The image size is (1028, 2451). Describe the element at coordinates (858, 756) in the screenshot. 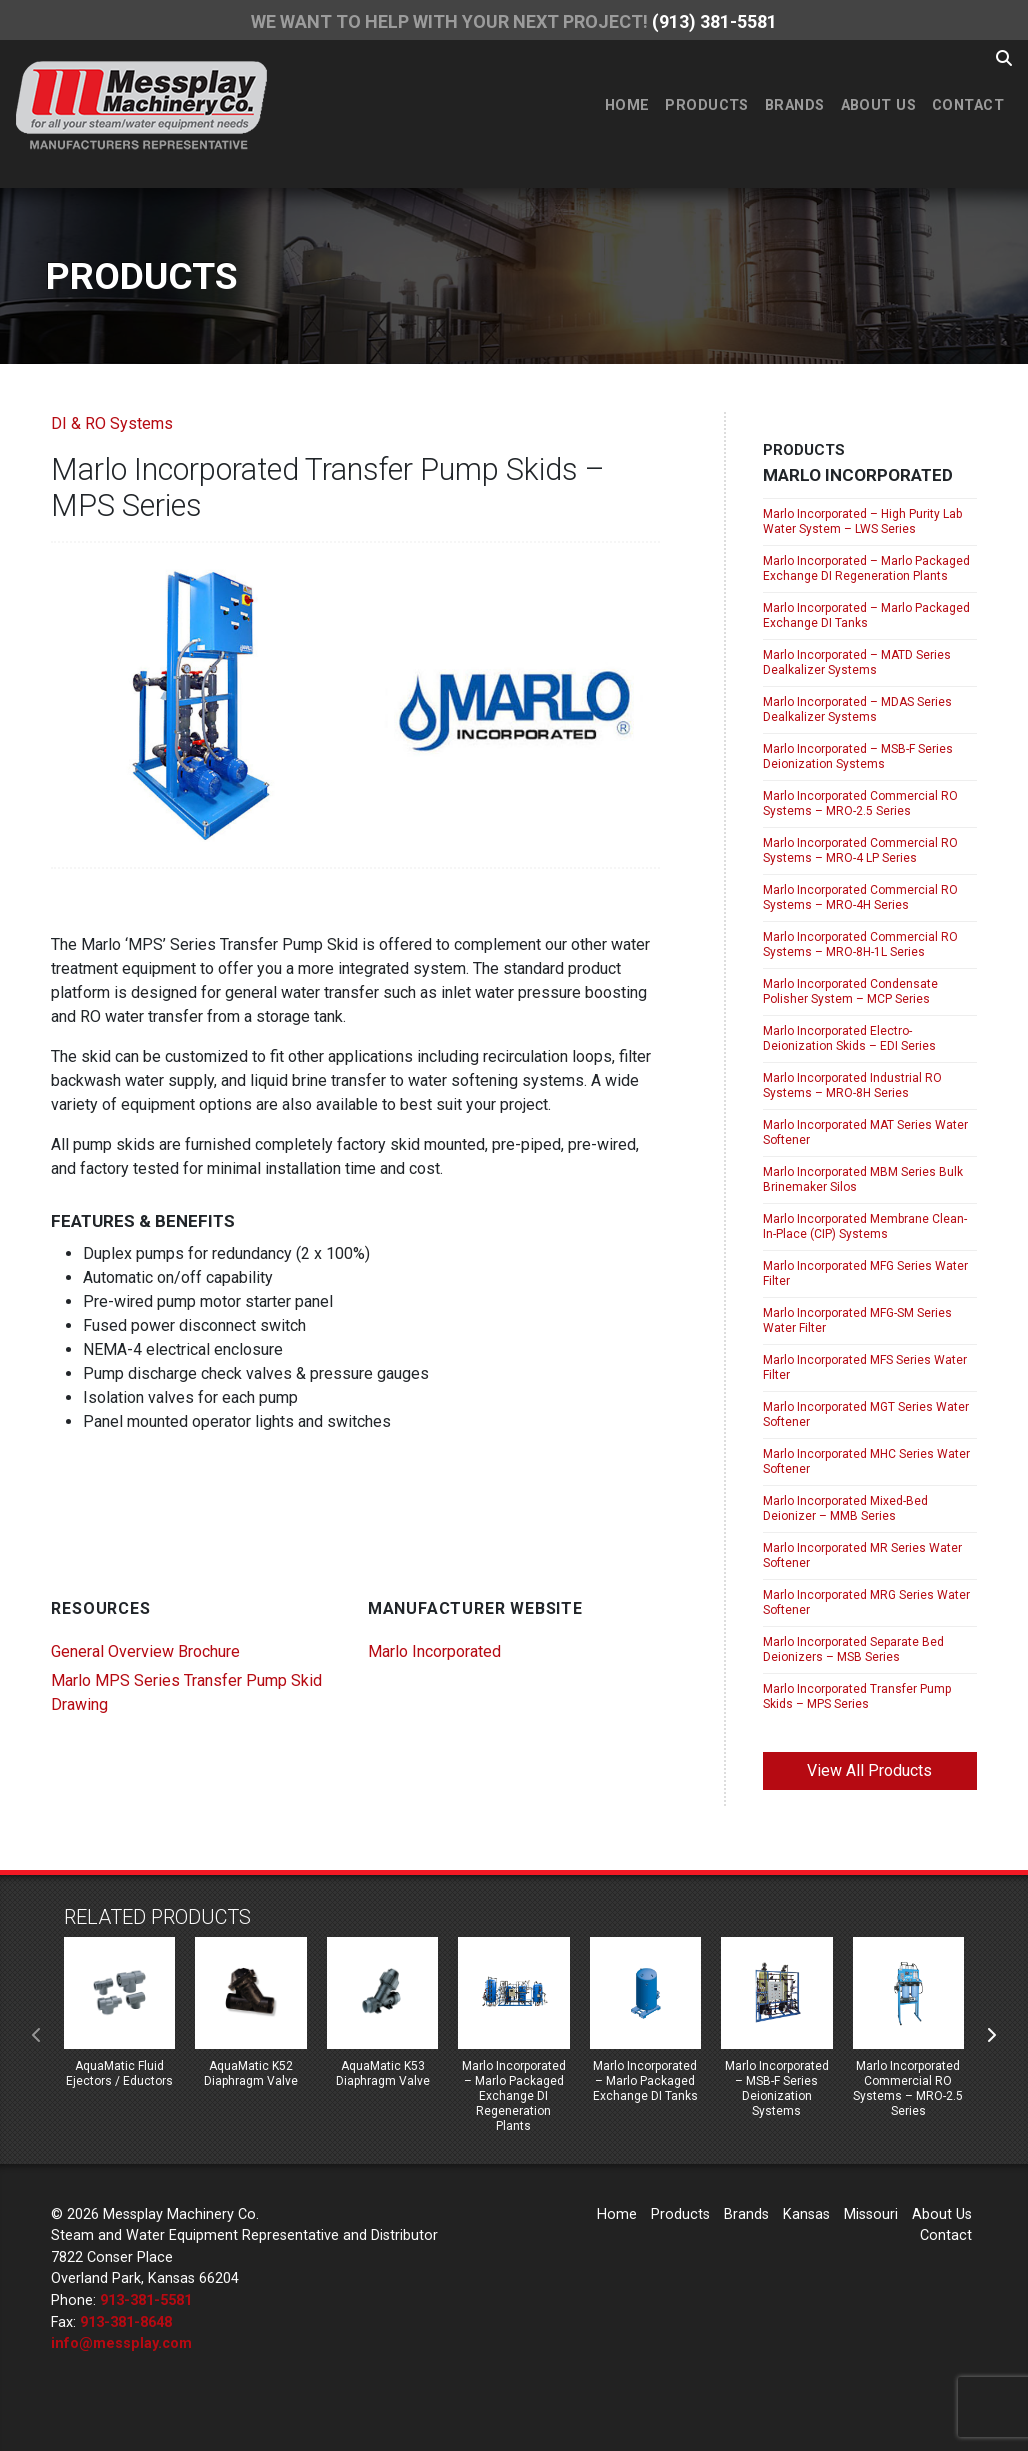

I see `Marlo Incorporated – MSB-F Series Deionization Systems` at that location.